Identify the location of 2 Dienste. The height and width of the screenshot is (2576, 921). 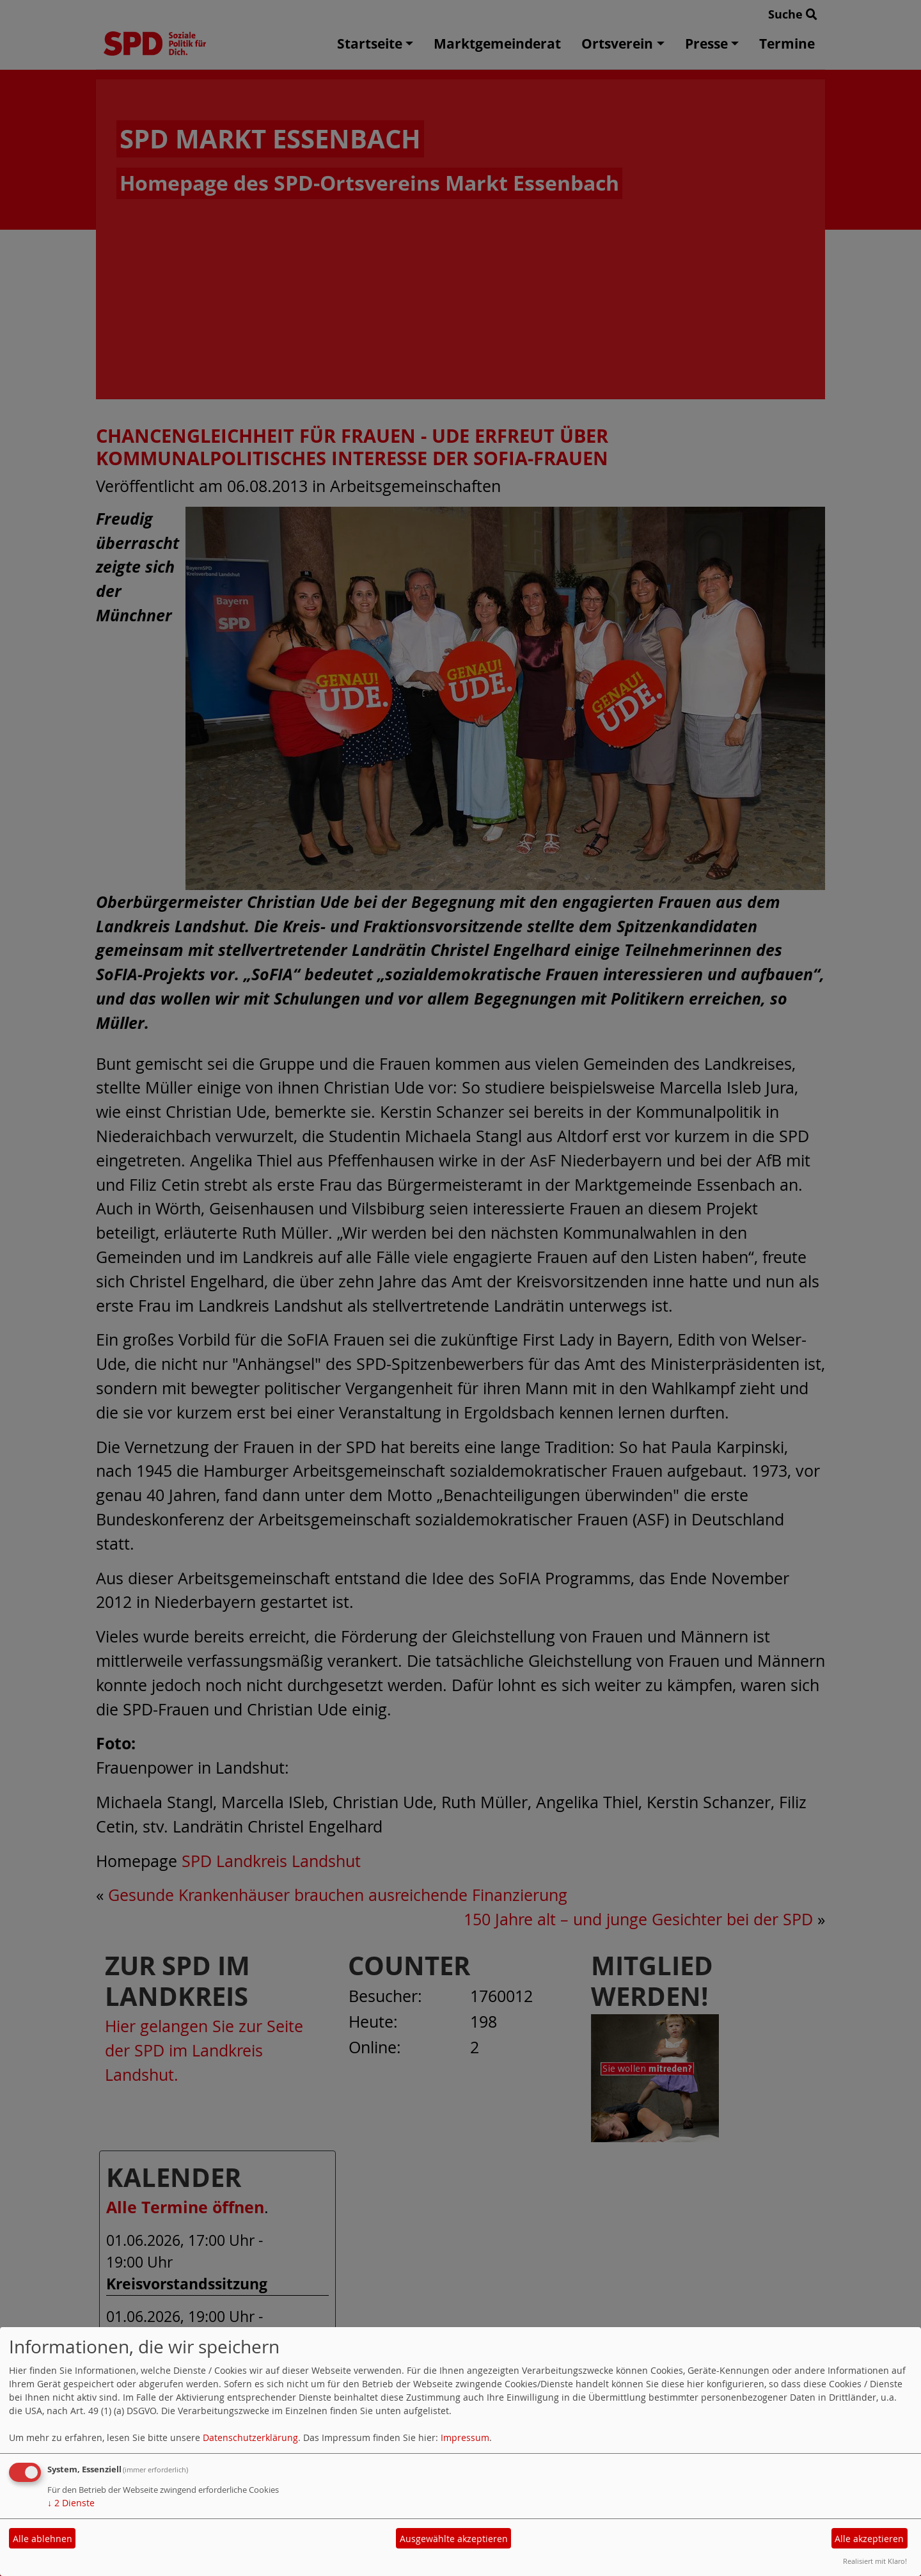
(71, 2503).